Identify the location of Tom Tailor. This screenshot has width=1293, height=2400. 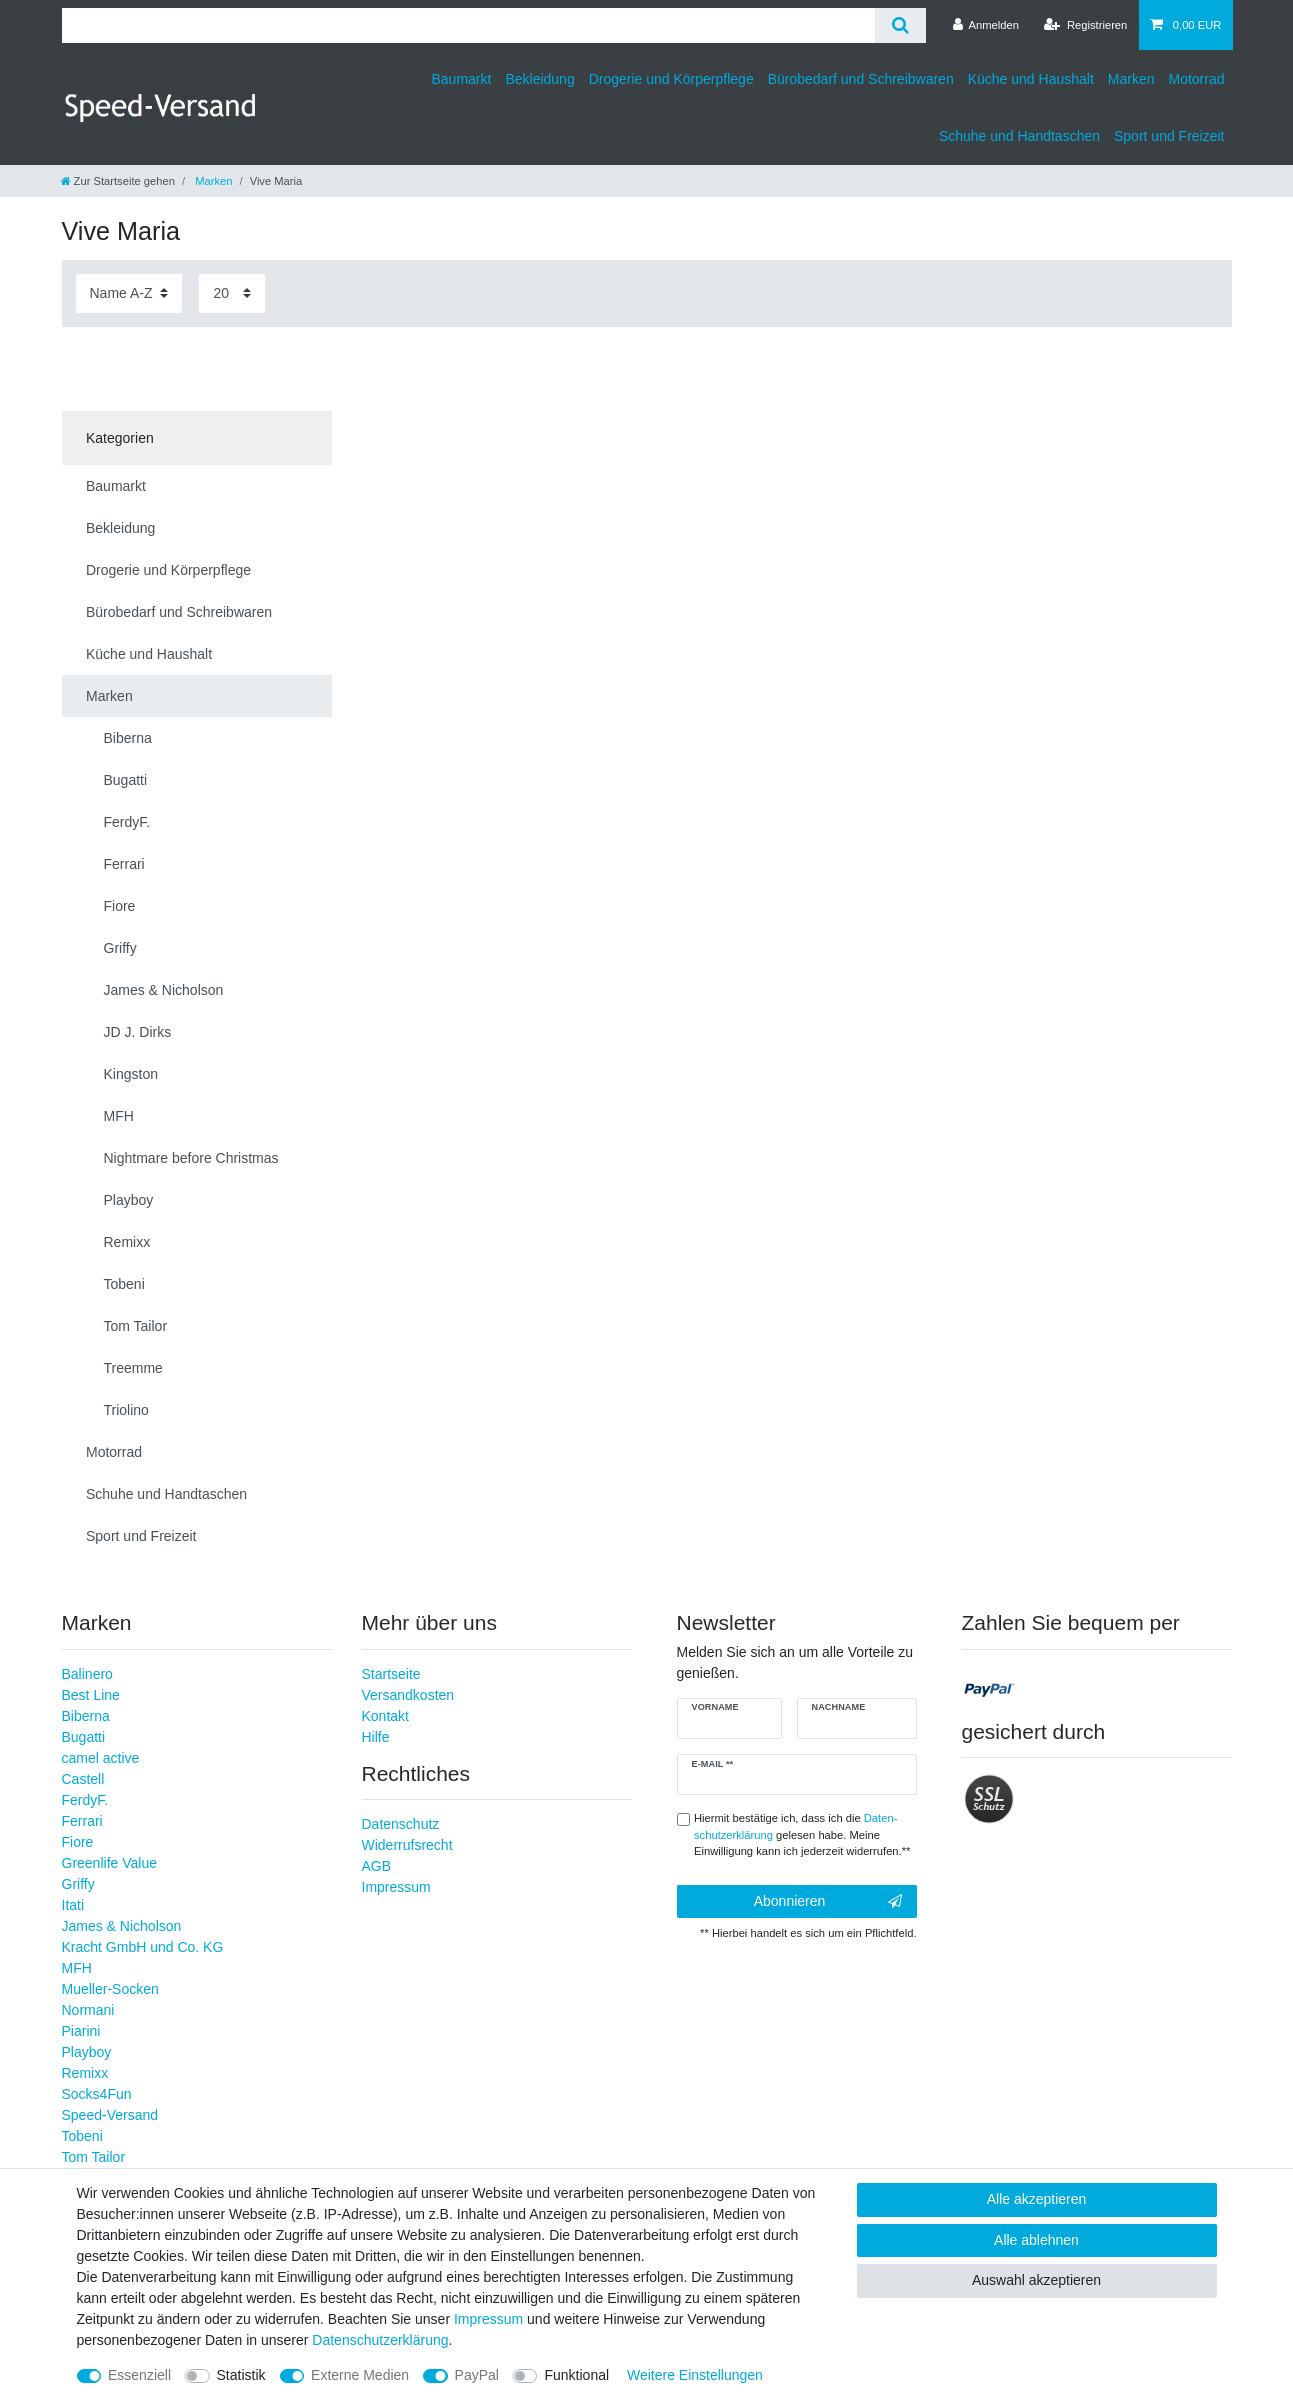
(94, 2157).